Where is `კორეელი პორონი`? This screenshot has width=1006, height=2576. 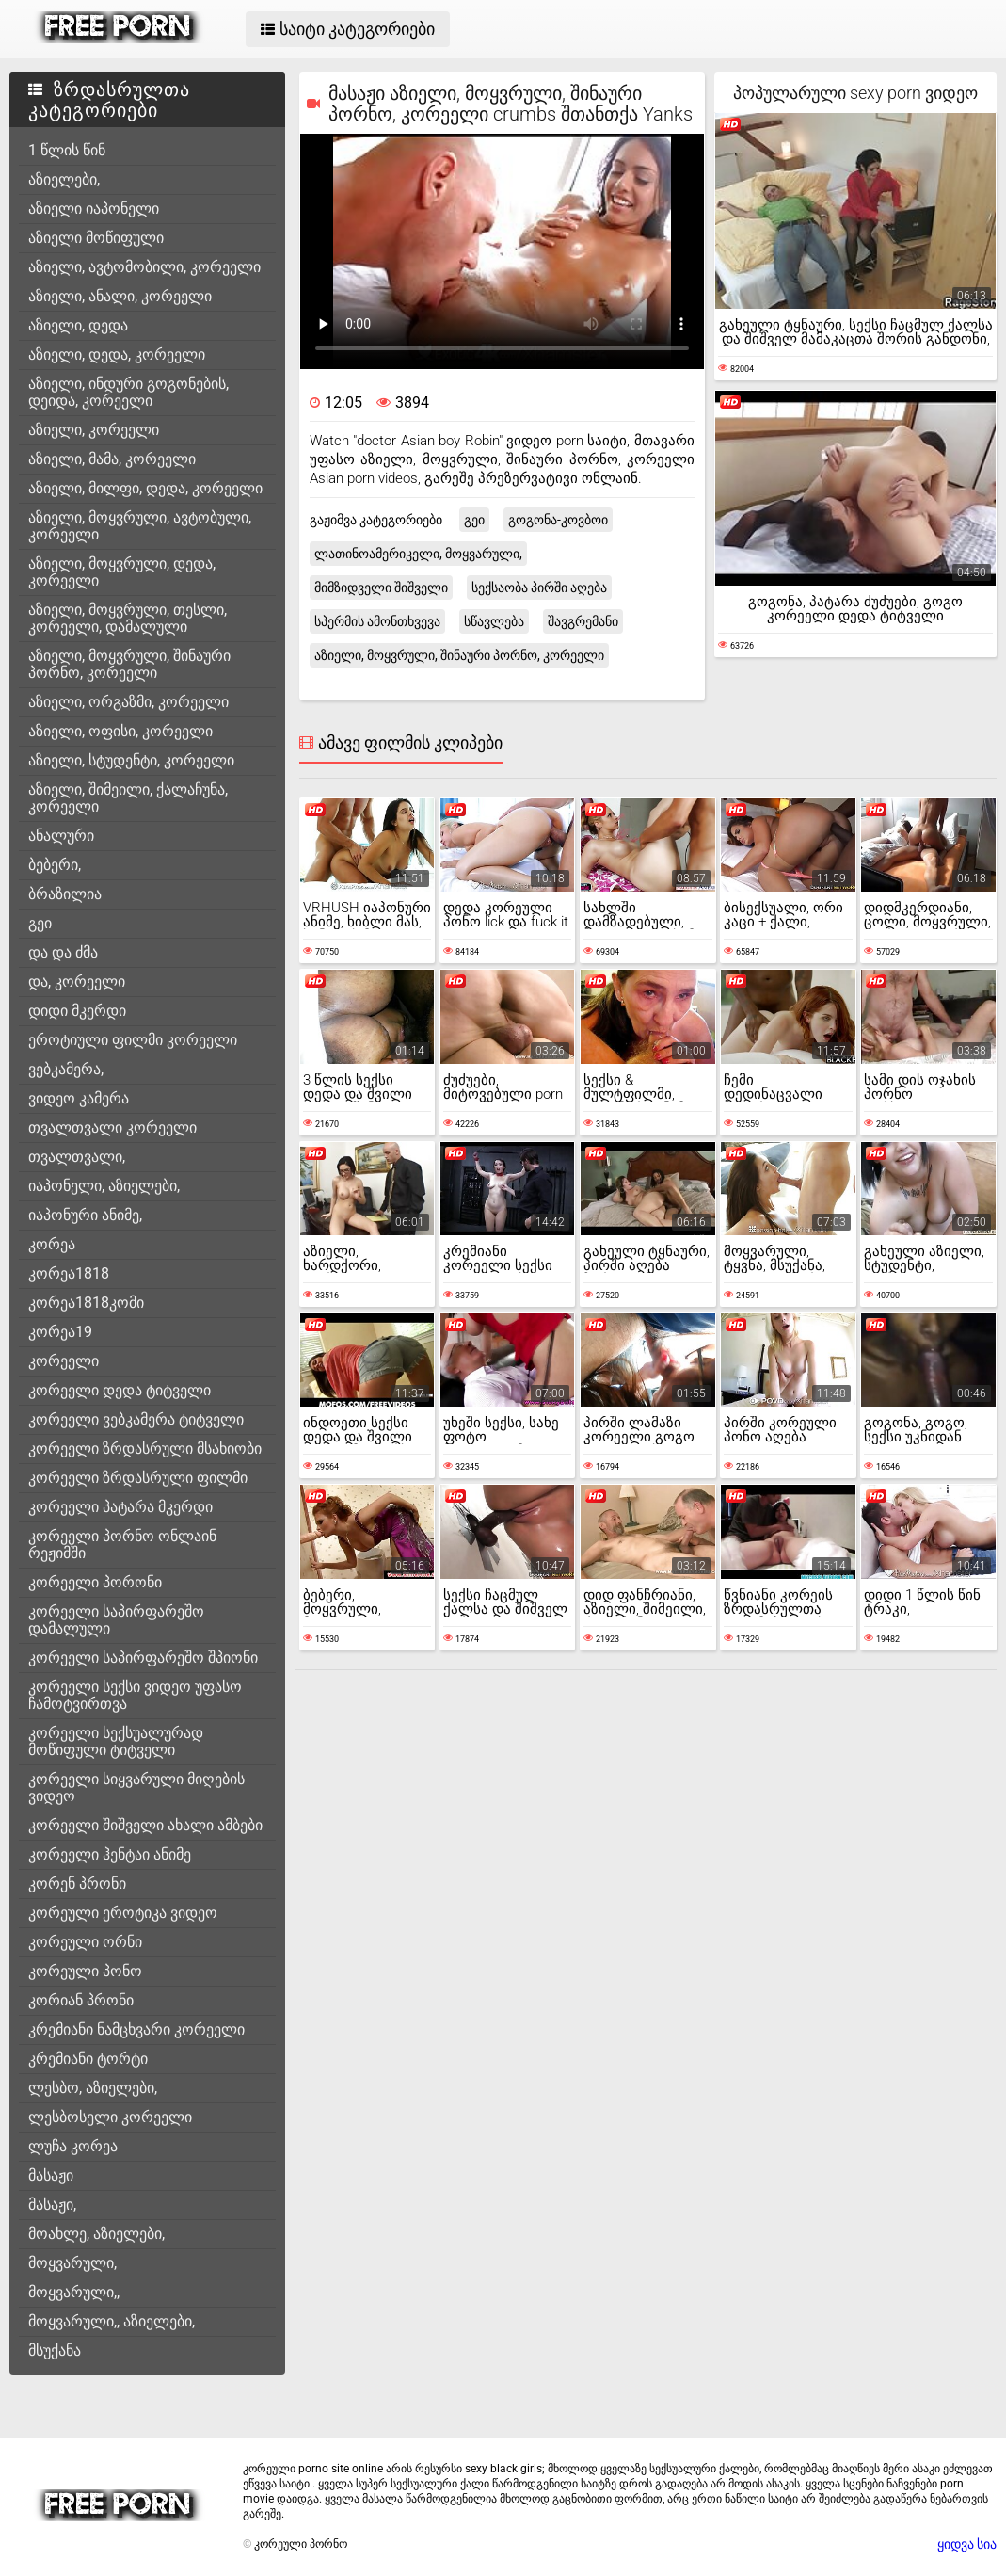 კორეელი პორონი is located at coordinates (95, 1582).